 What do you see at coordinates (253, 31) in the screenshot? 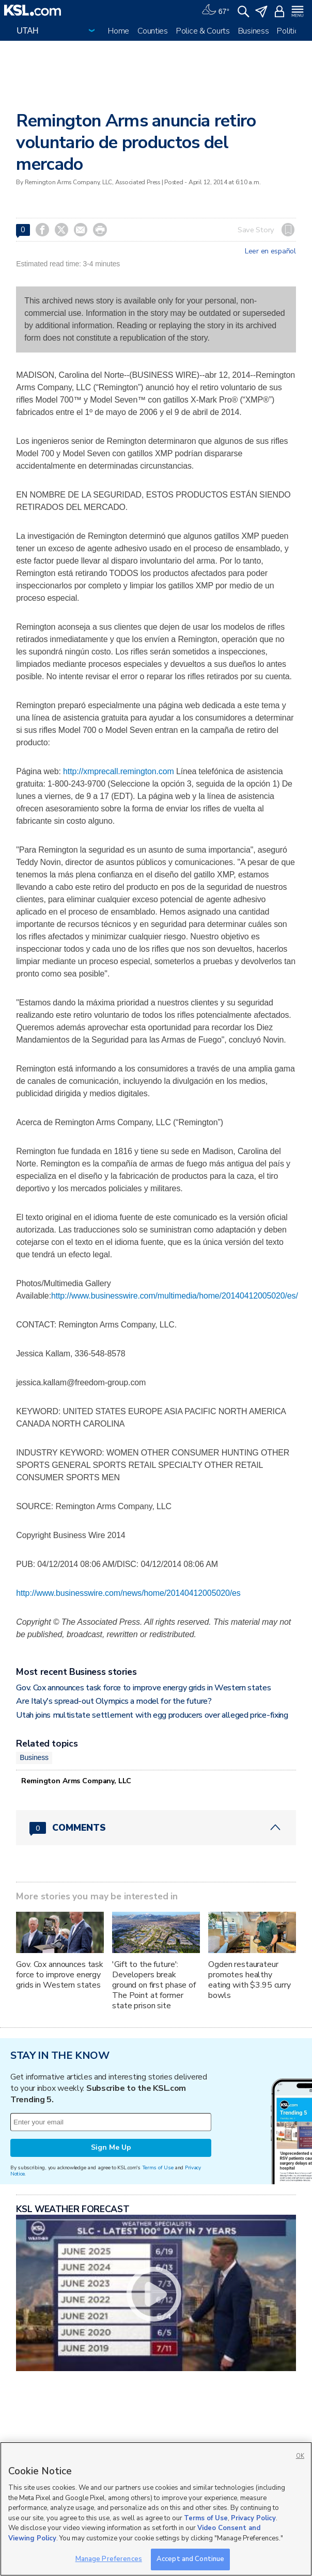
I see `Business` at bounding box center [253, 31].